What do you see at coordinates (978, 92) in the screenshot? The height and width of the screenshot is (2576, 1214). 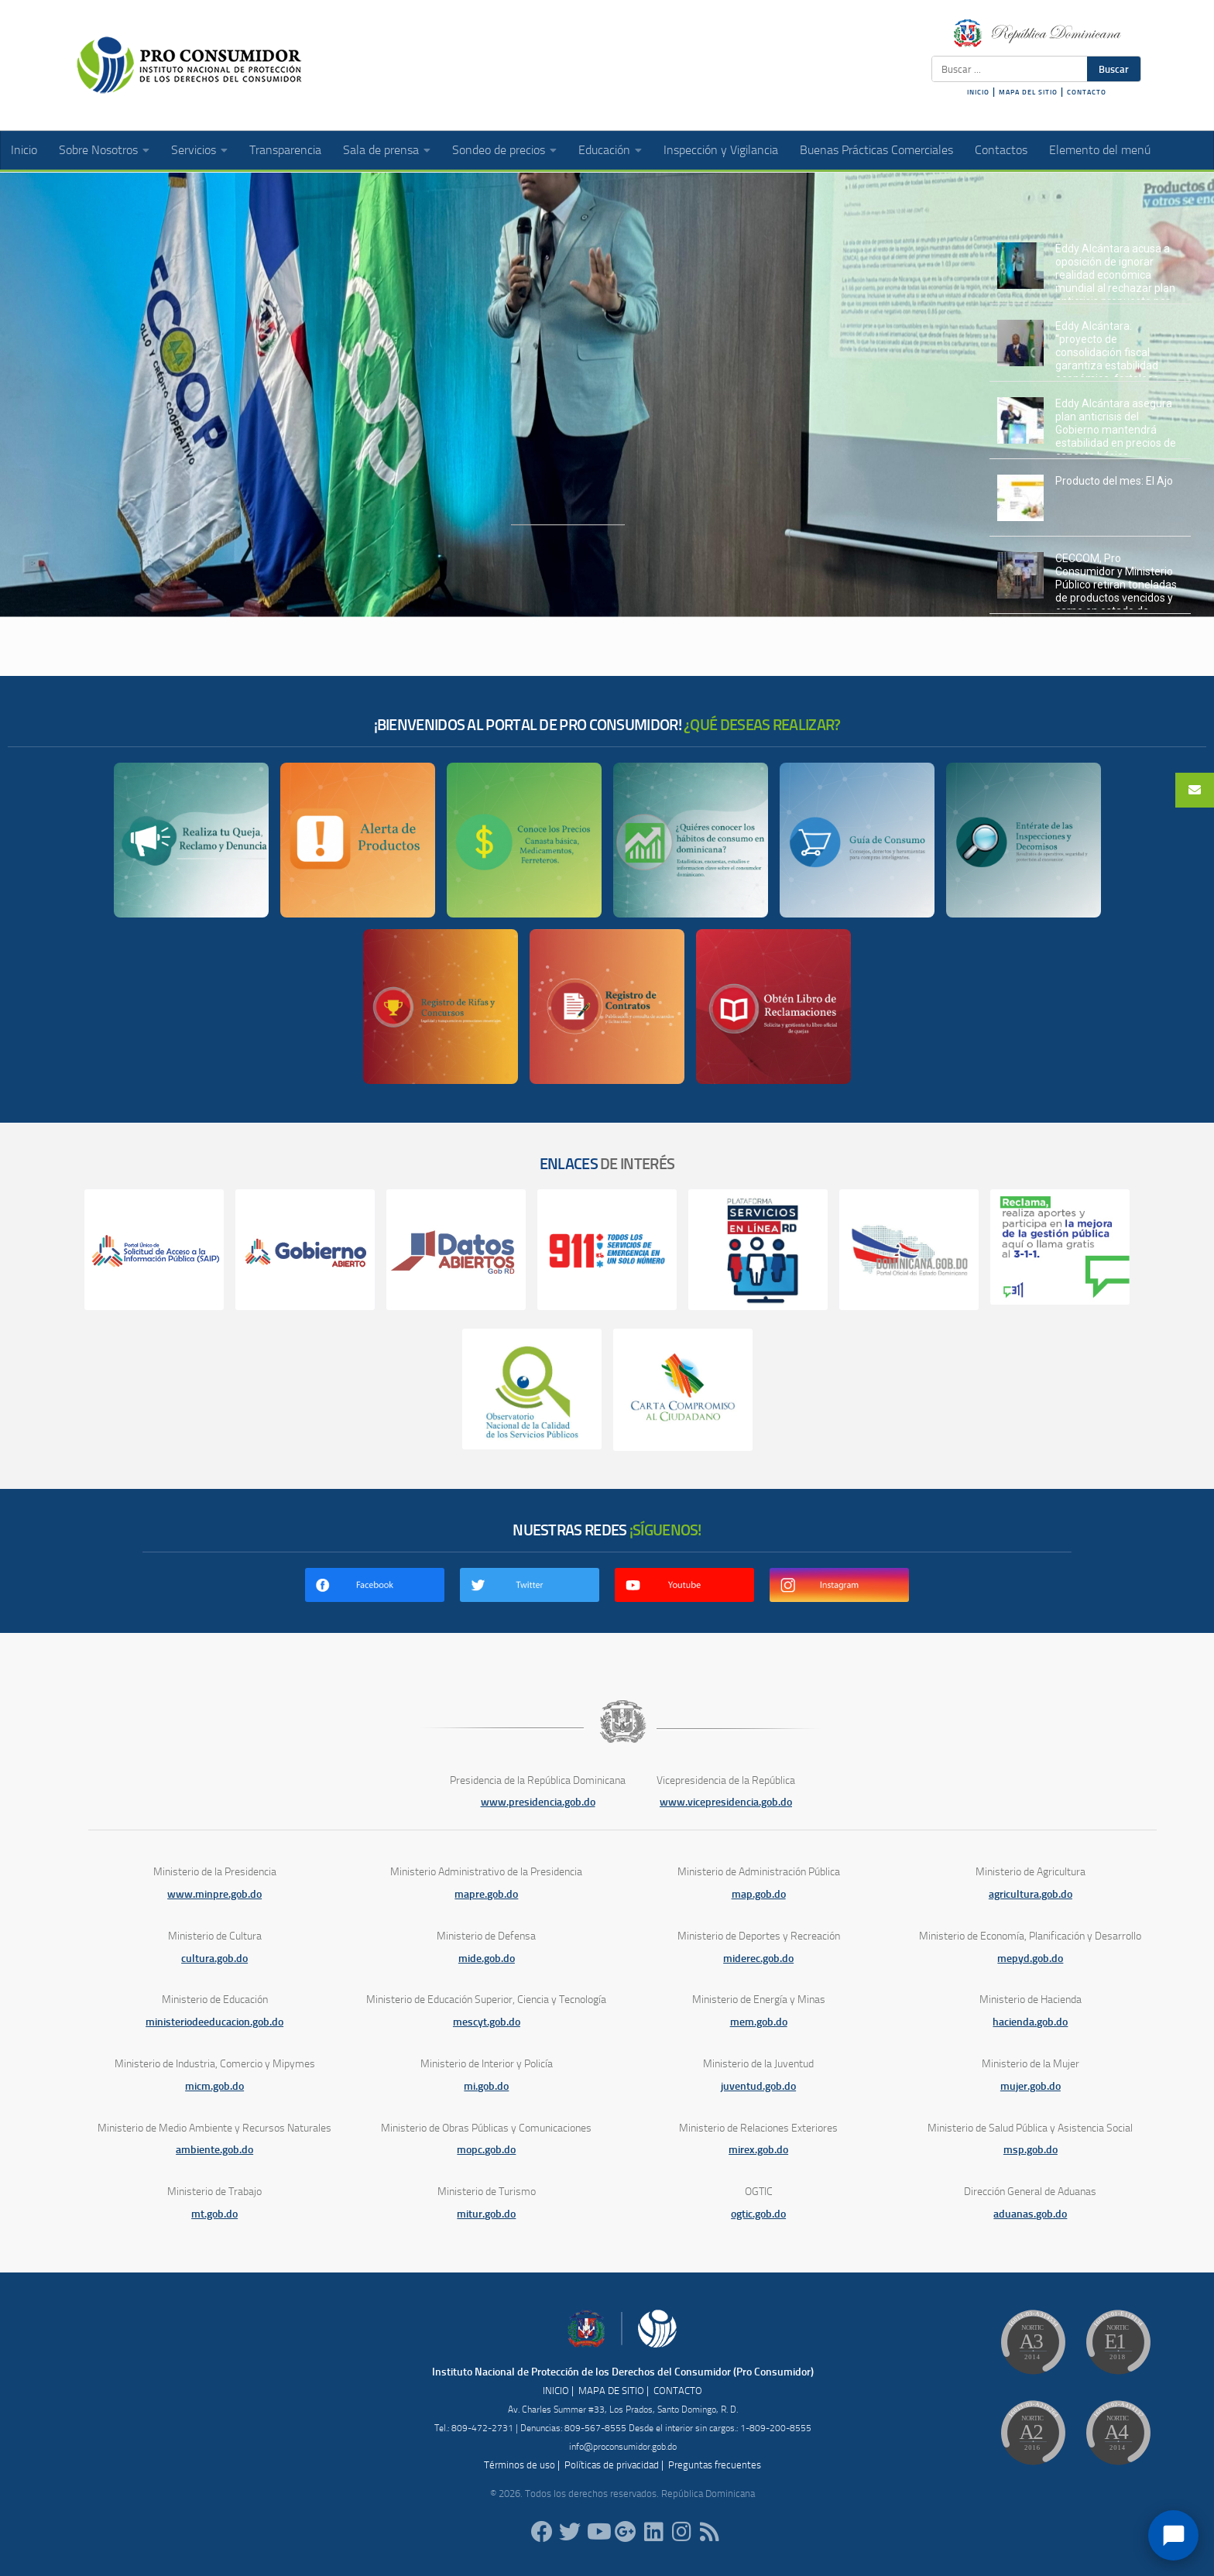 I see `INICIO` at bounding box center [978, 92].